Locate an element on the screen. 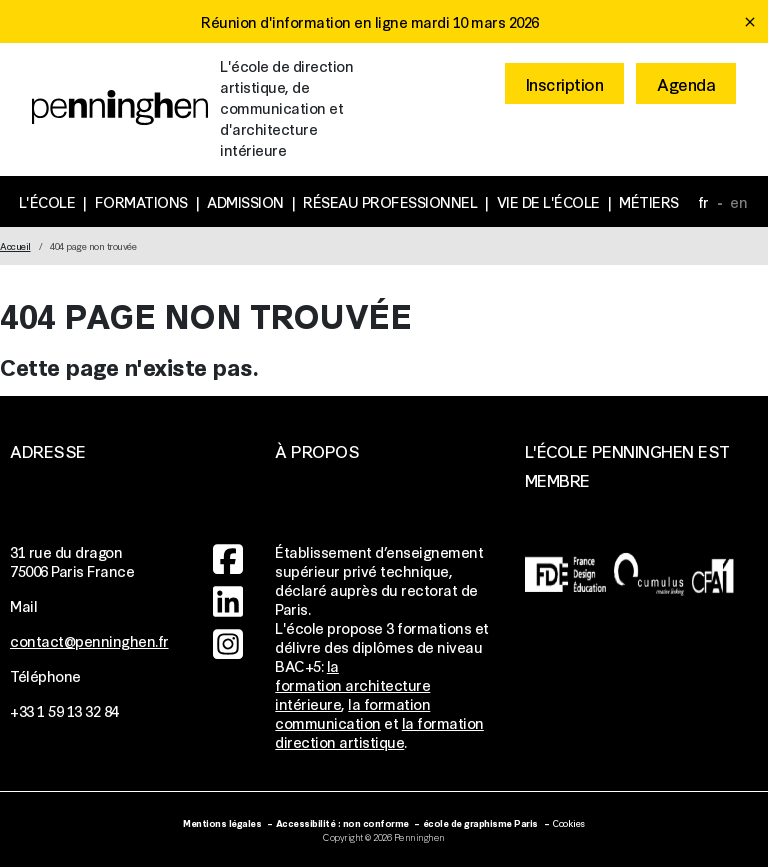 The width and height of the screenshot is (768, 867). la formation communication is located at coordinates (352, 713).